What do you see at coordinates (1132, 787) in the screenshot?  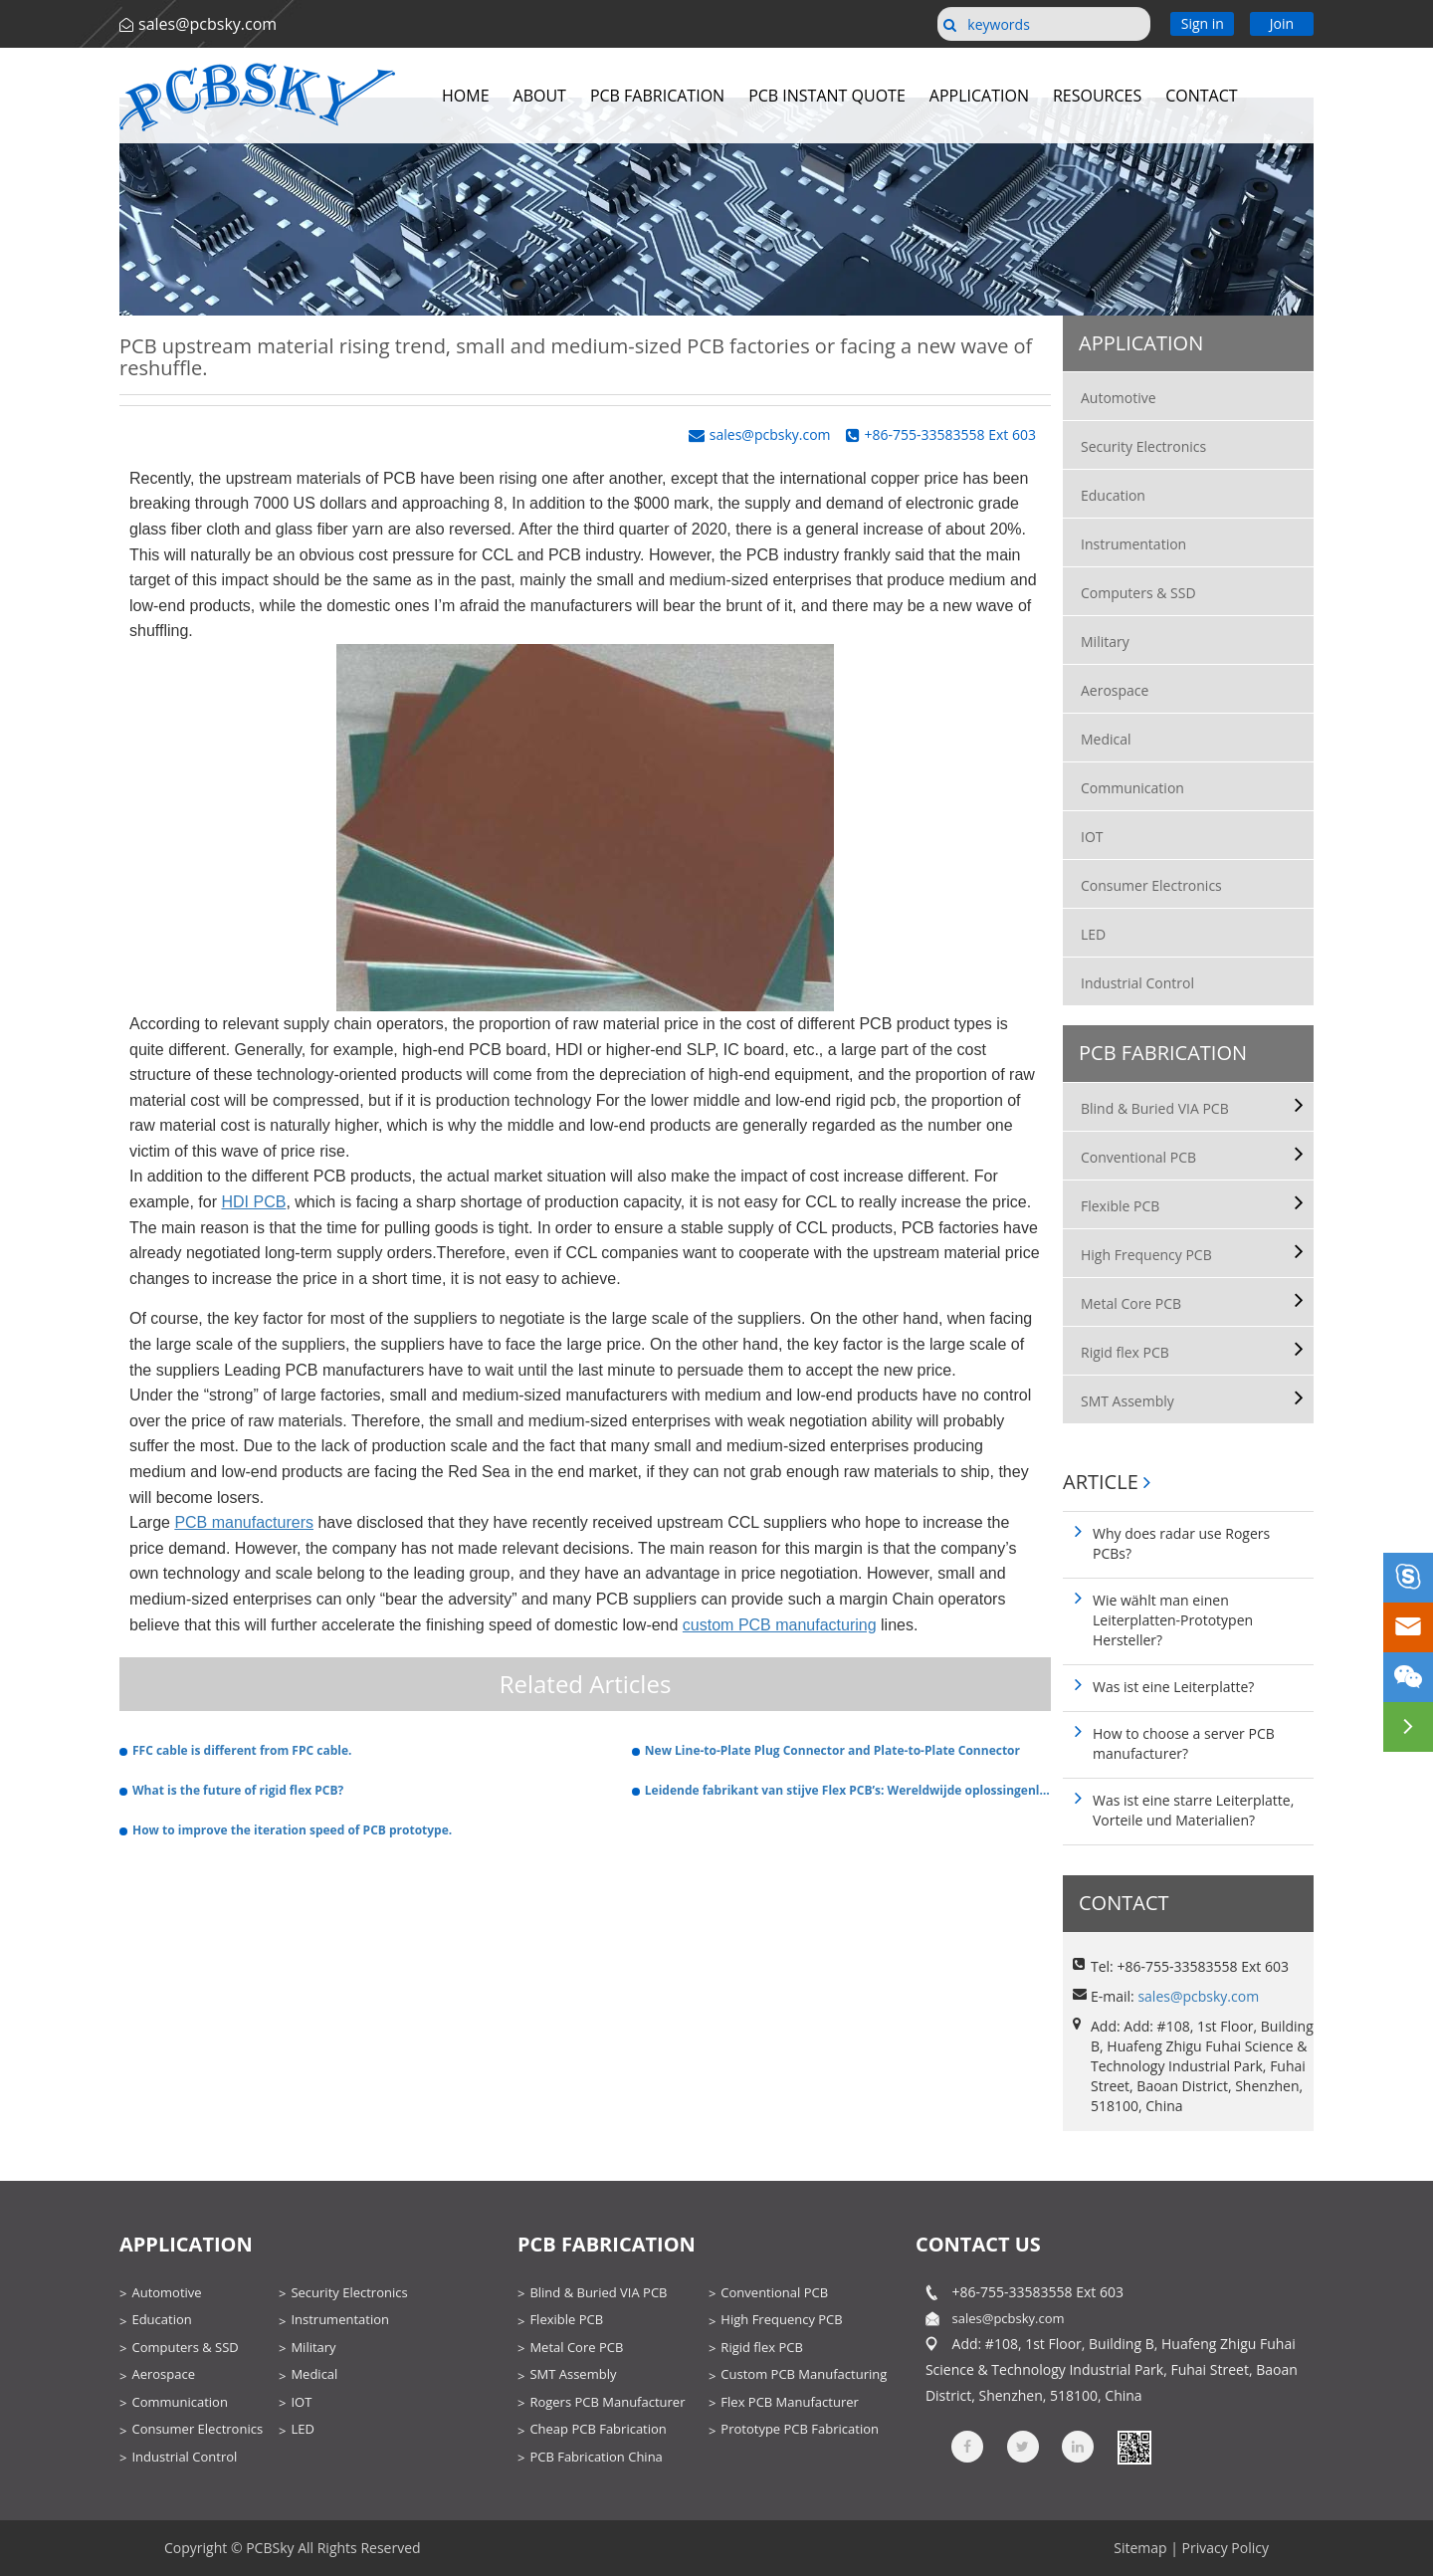 I see `Communication` at bounding box center [1132, 787].